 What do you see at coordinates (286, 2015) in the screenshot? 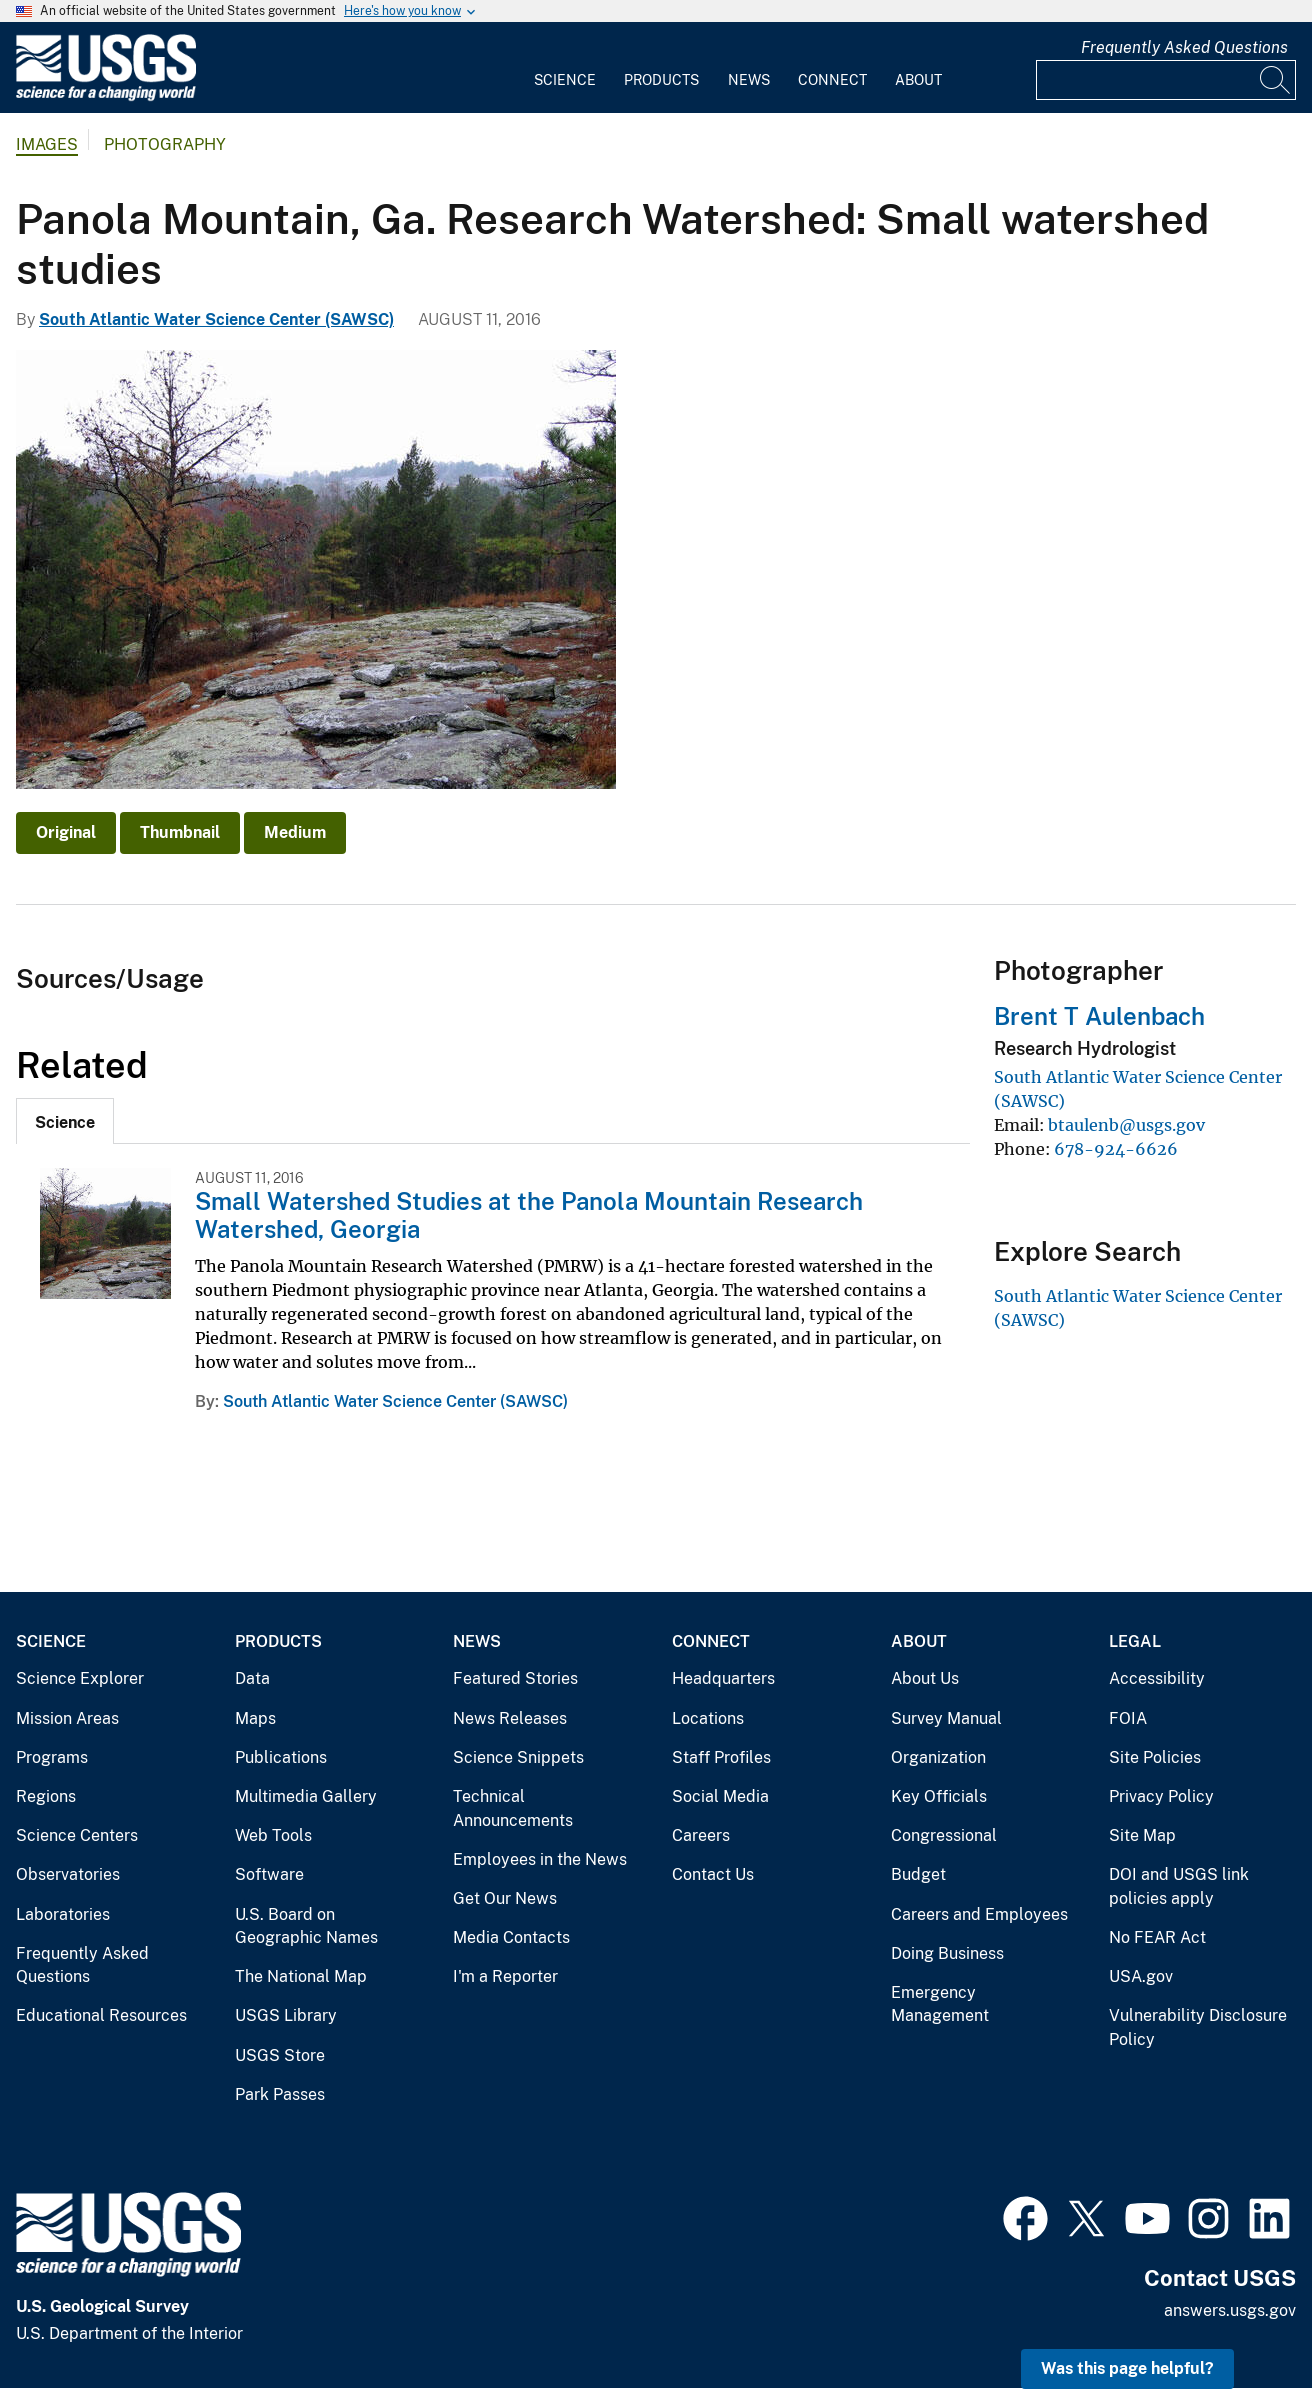
I see `USGS Library` at bounding box center [286, 2015].